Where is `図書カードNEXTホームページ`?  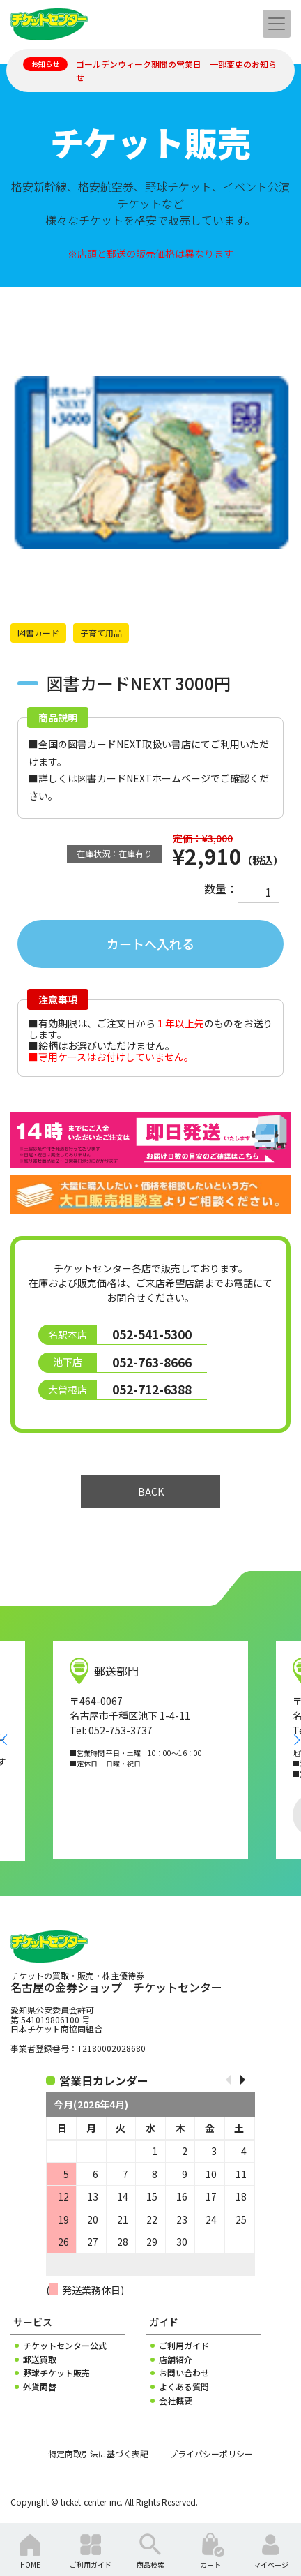
図書カードNEXTホームページ is located at coordinates (143, 778).